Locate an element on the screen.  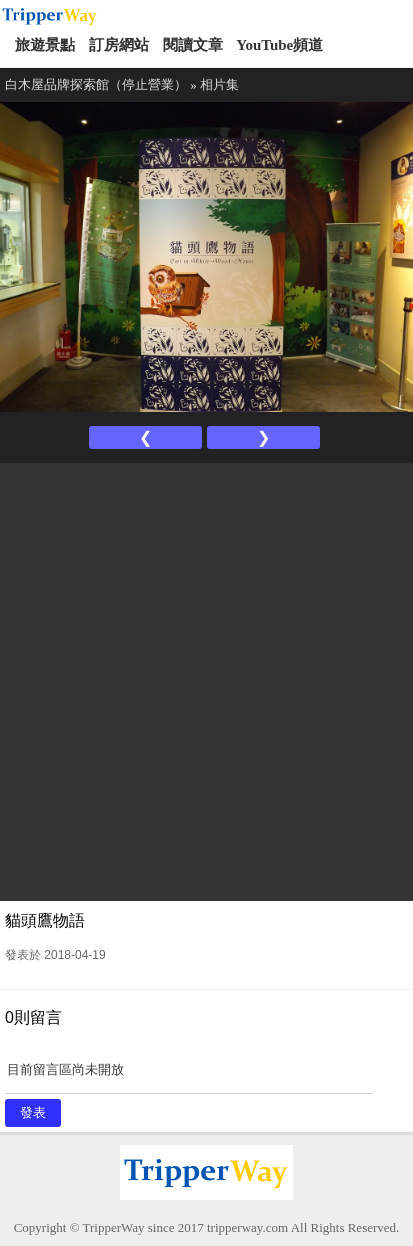
白木屋品牌探索館（停止營業） is located at coordinates (96, 84).